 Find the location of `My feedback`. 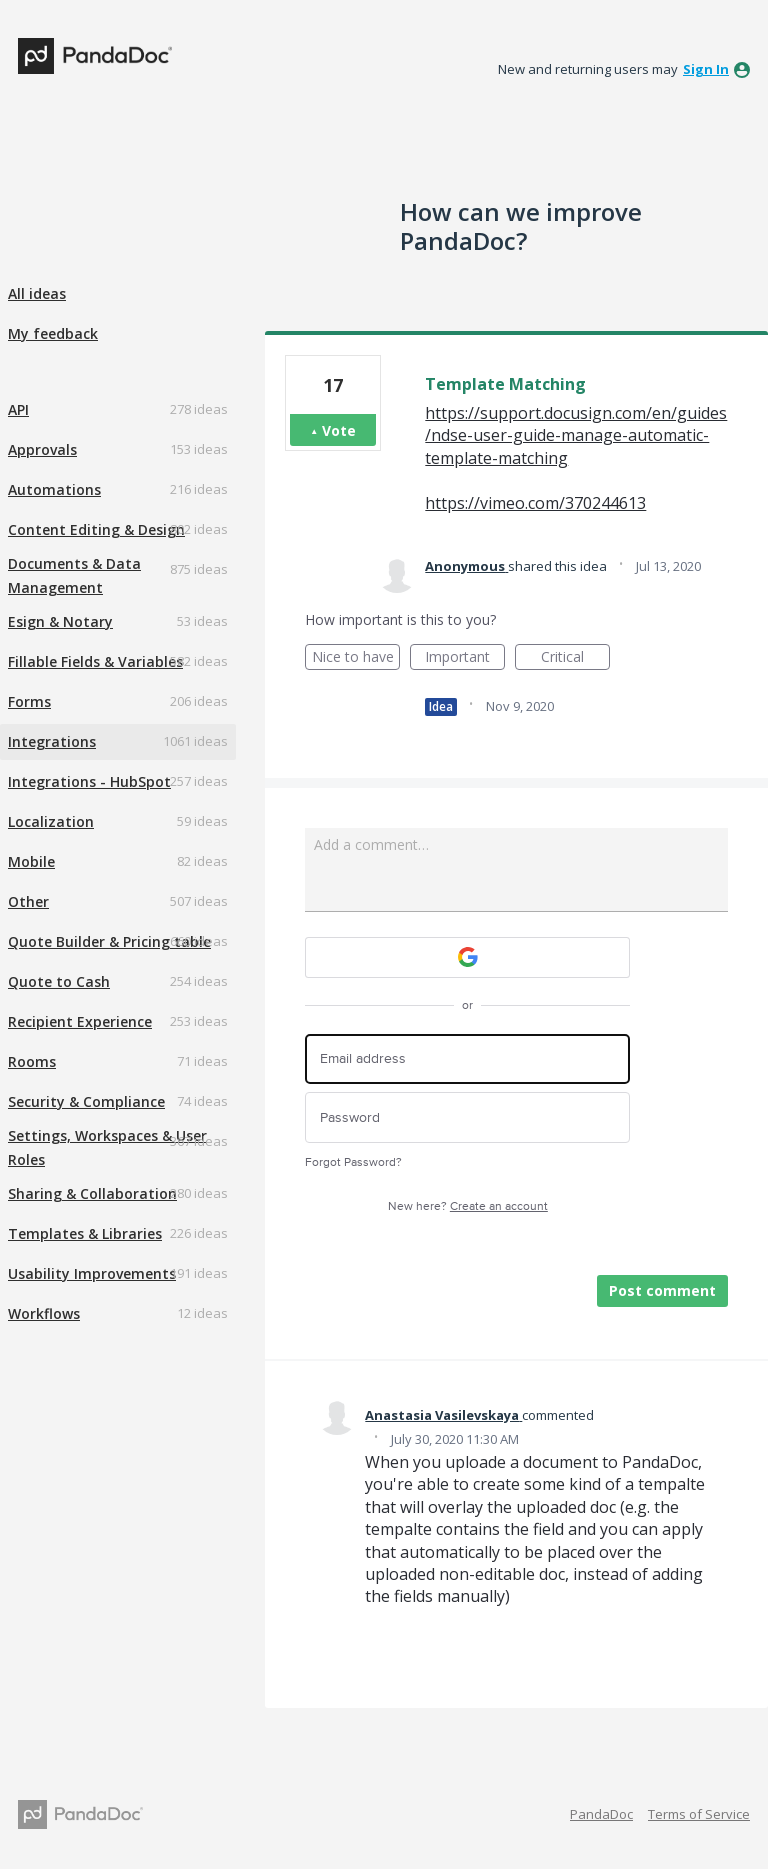

My feedback is located at coordinates (53, 333).